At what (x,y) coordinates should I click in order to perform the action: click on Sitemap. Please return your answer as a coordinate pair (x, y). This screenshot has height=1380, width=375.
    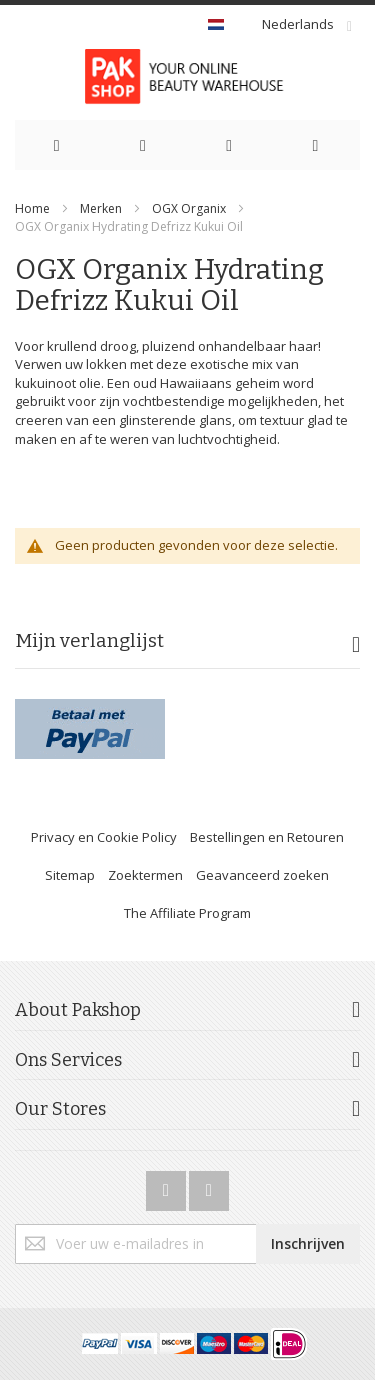
    Looking at the image, I should click on (70, 875).